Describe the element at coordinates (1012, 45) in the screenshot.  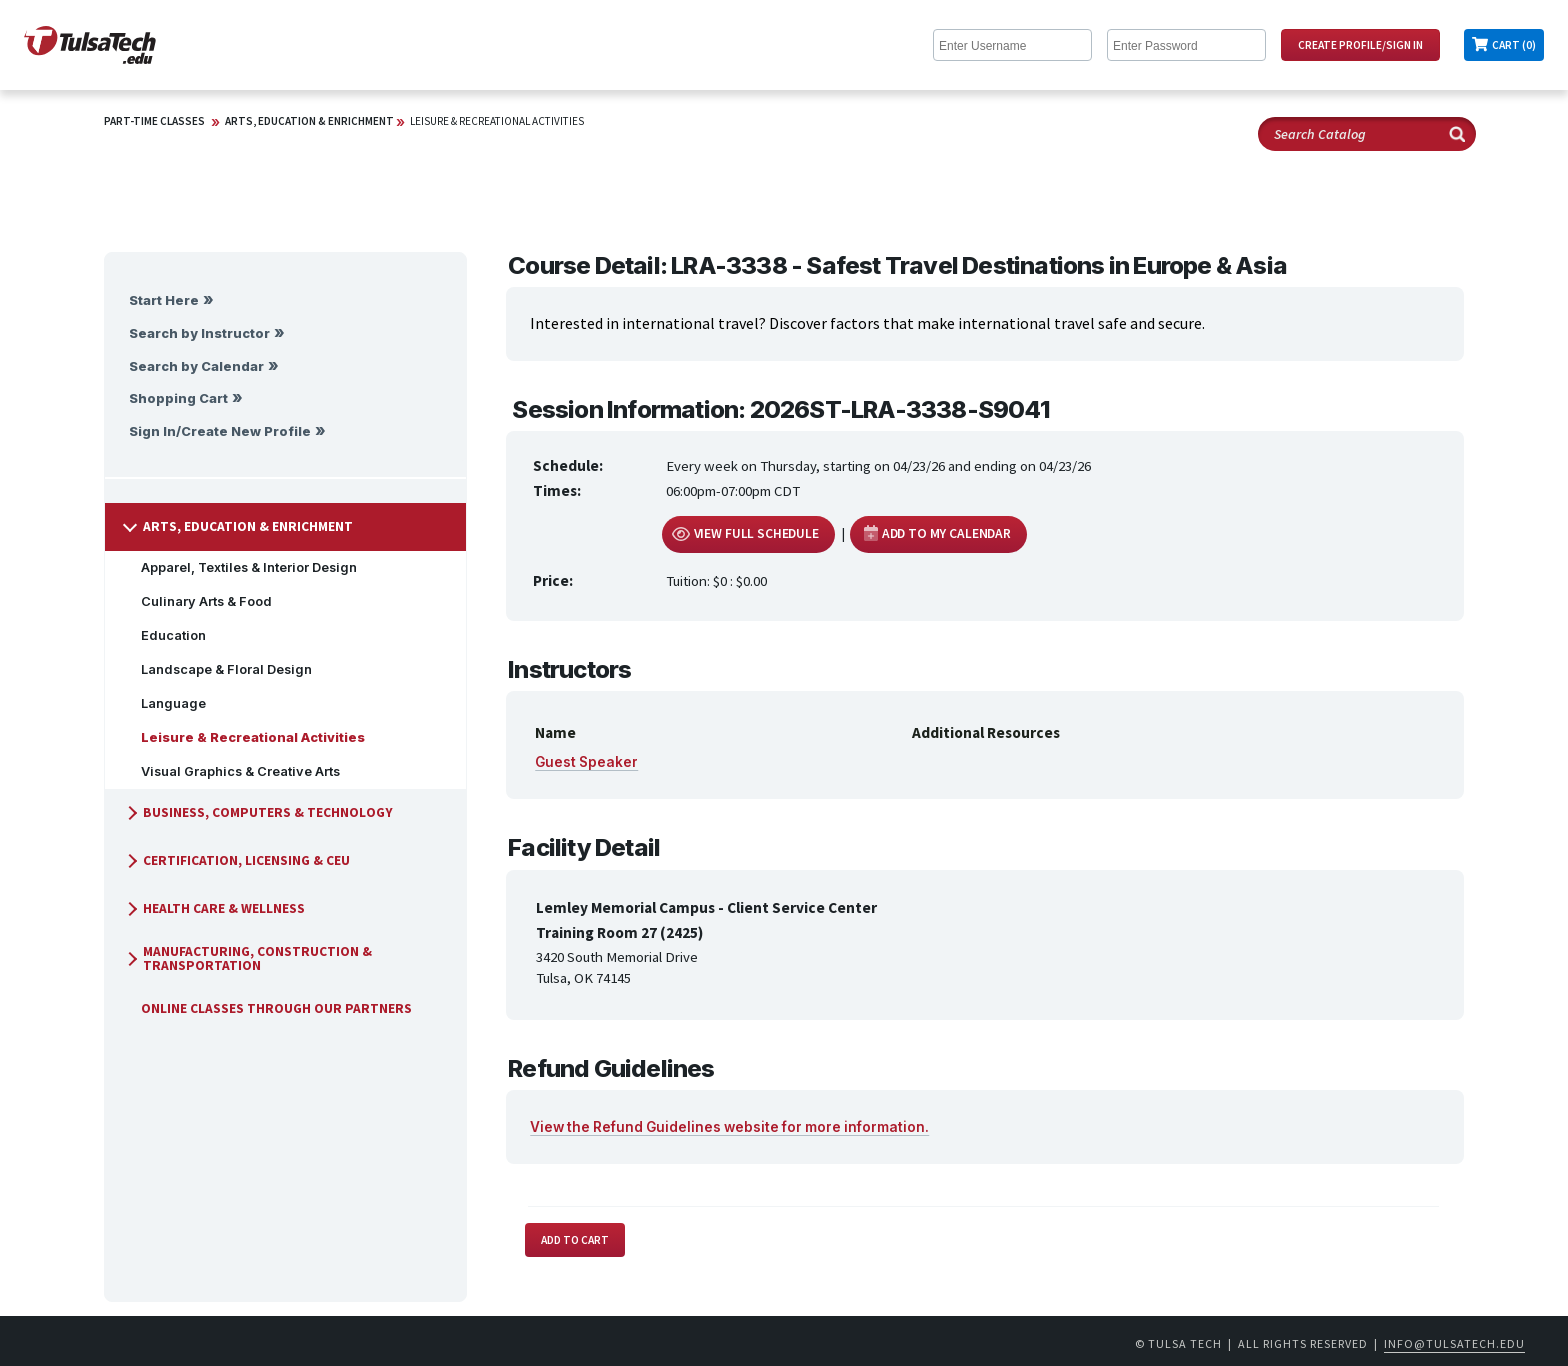
I see `[Enter Username]` at that location.